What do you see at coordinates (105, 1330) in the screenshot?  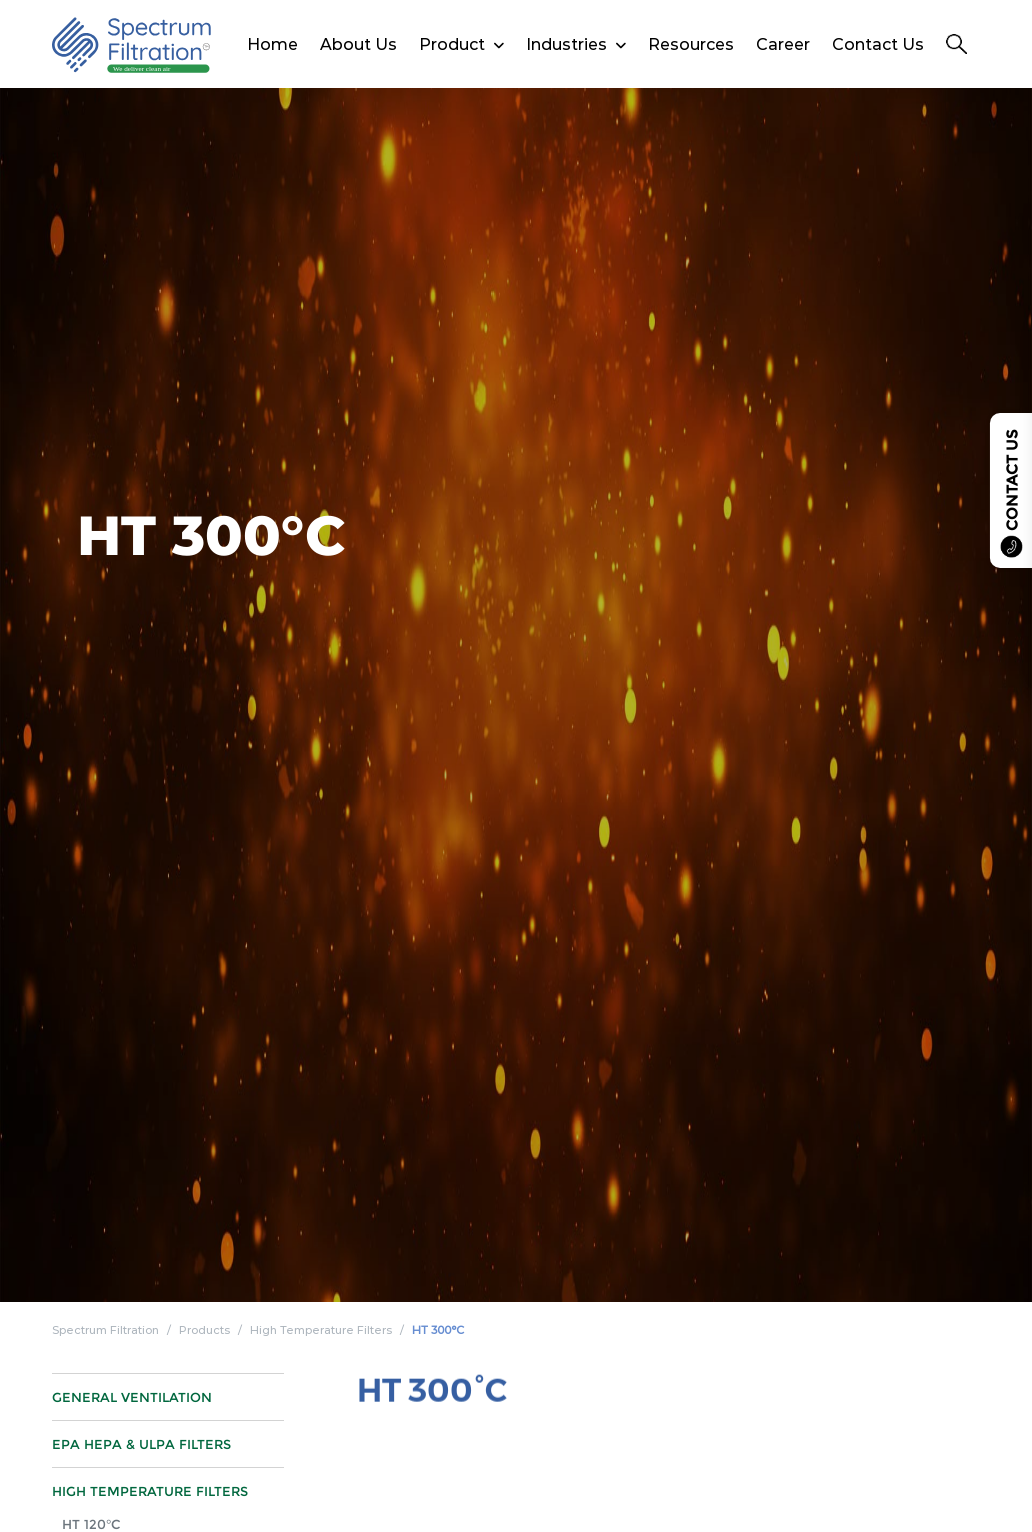 I see `Spectrum Filtration` at bounding box center [105, 1330].